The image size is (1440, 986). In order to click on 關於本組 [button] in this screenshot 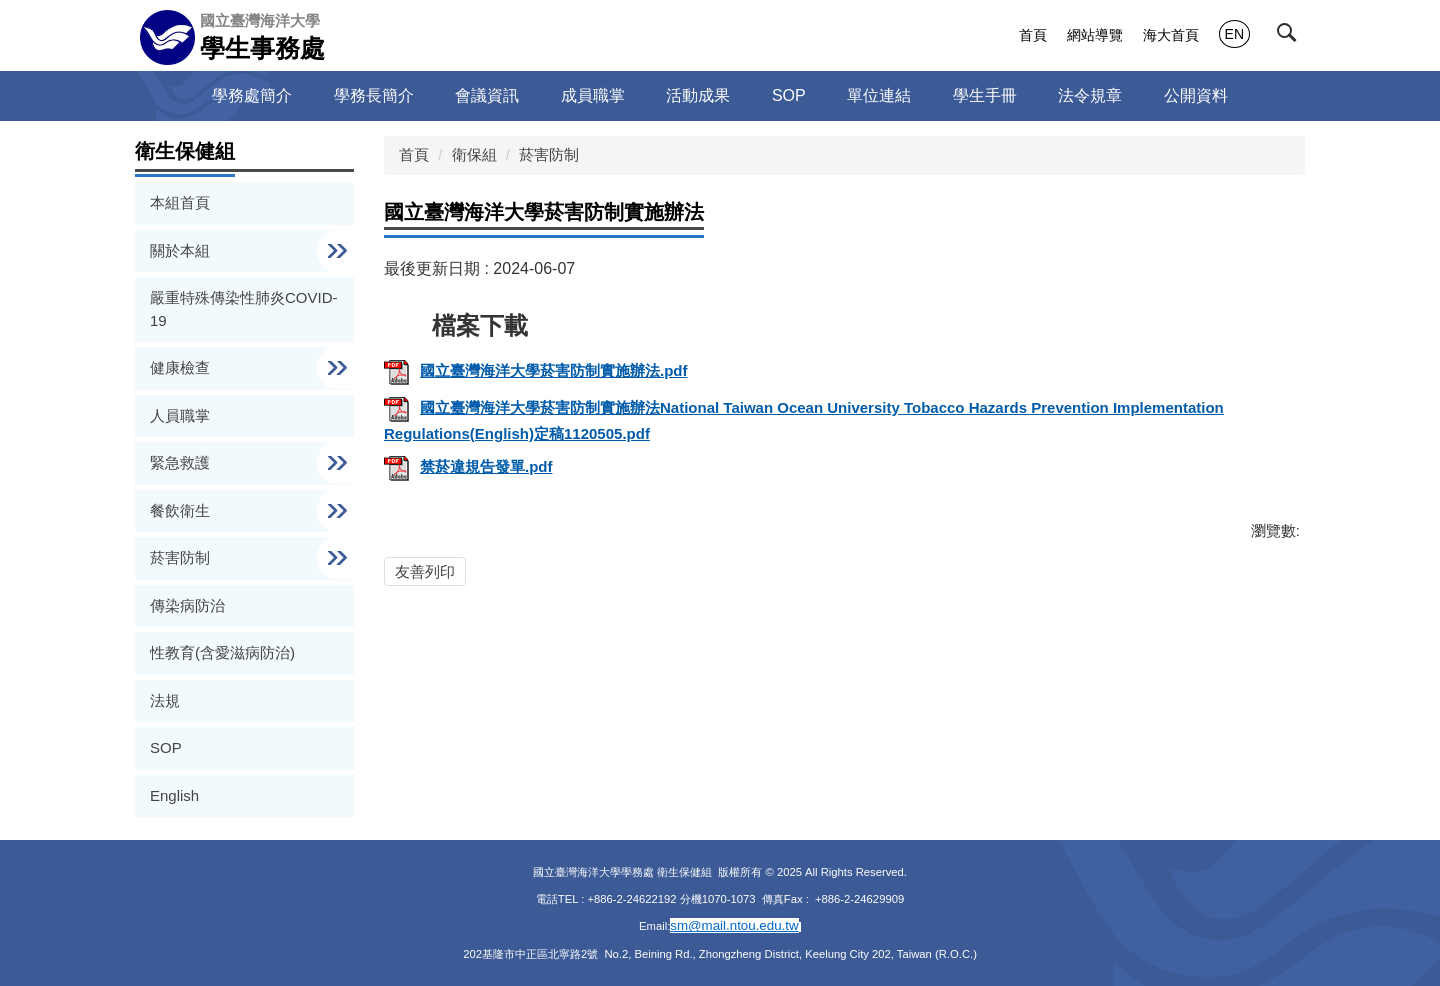, I will do `click(182, 250)`.